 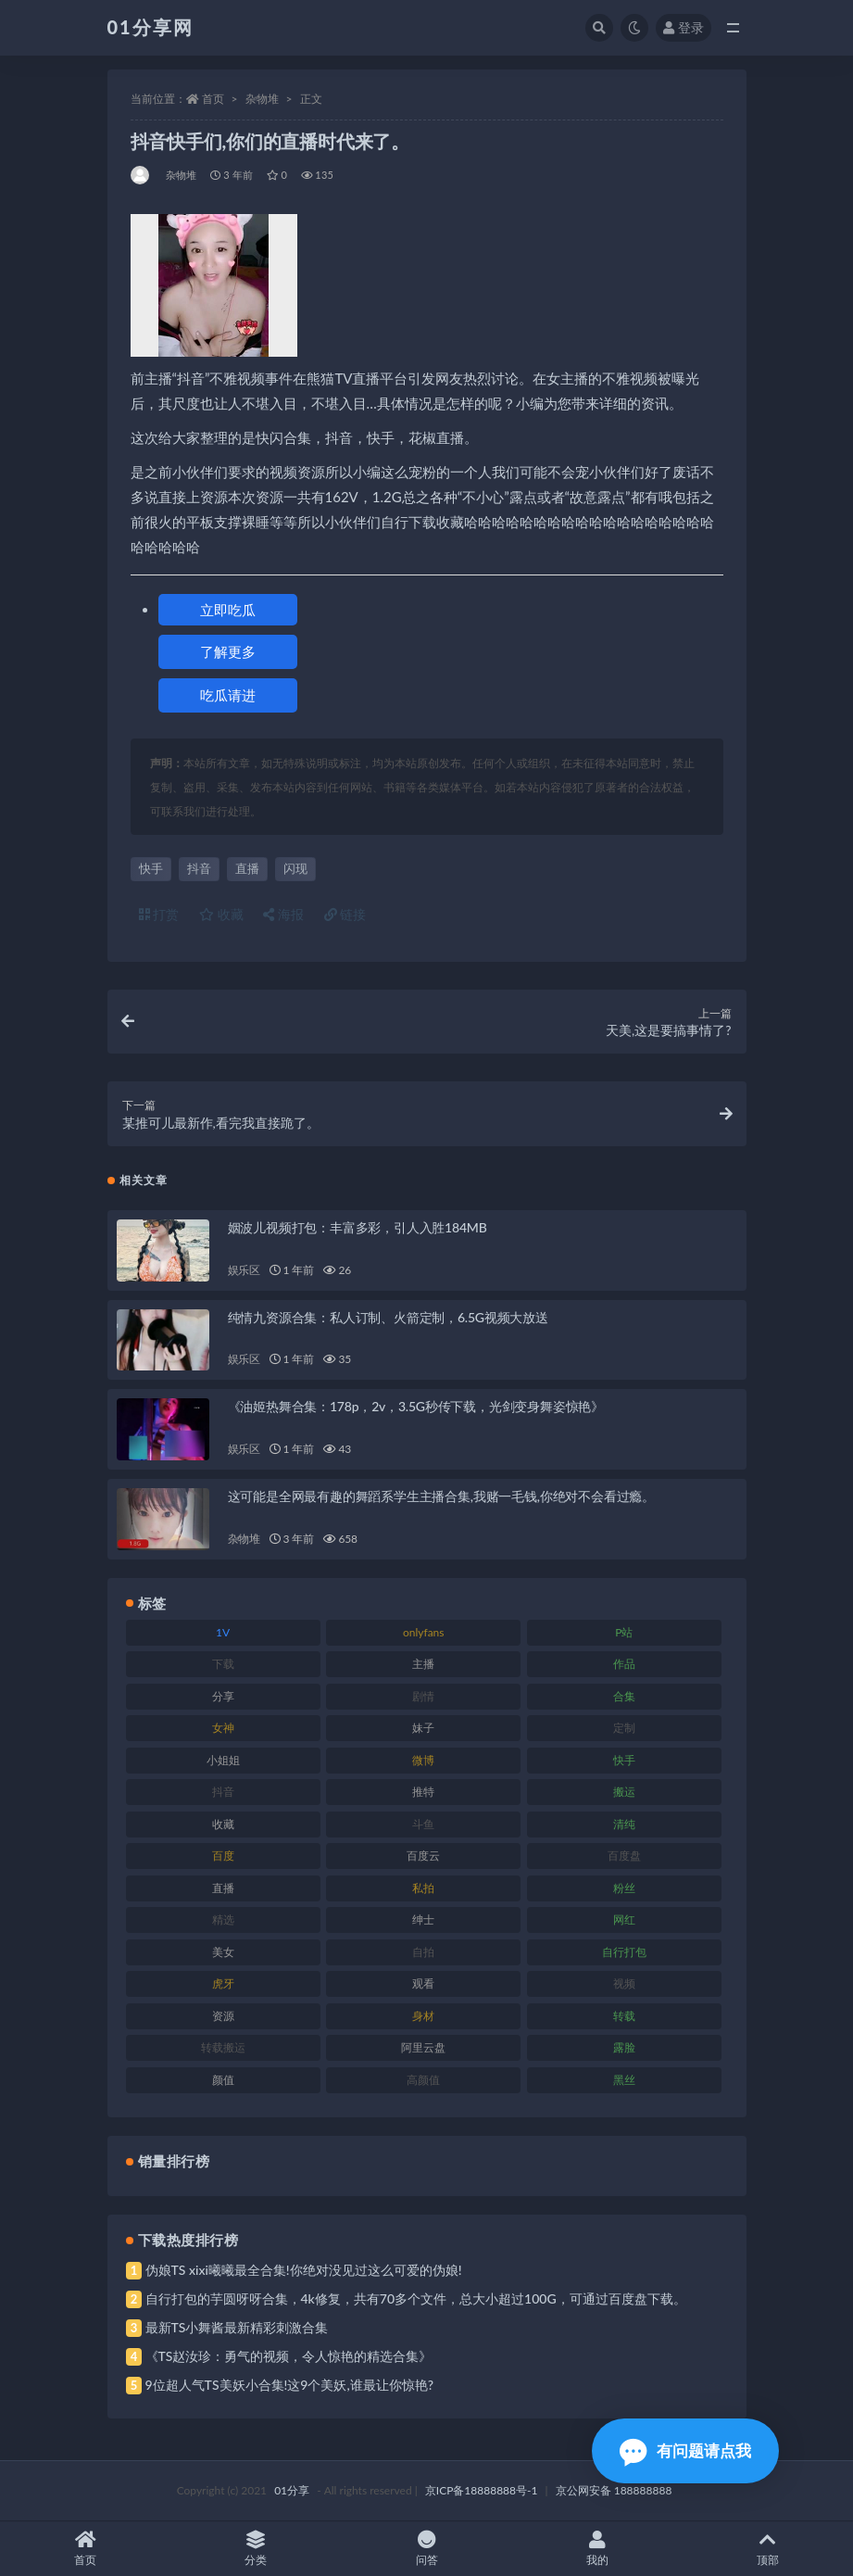 What do you see at coordinates (441, 1496) in the screenshot?
I see `这可能是全网最有趣的舞蹈系学生主播合集,我赌一毛钱,你绝对不会看过瘾。` at bounding box center [441, 1496].